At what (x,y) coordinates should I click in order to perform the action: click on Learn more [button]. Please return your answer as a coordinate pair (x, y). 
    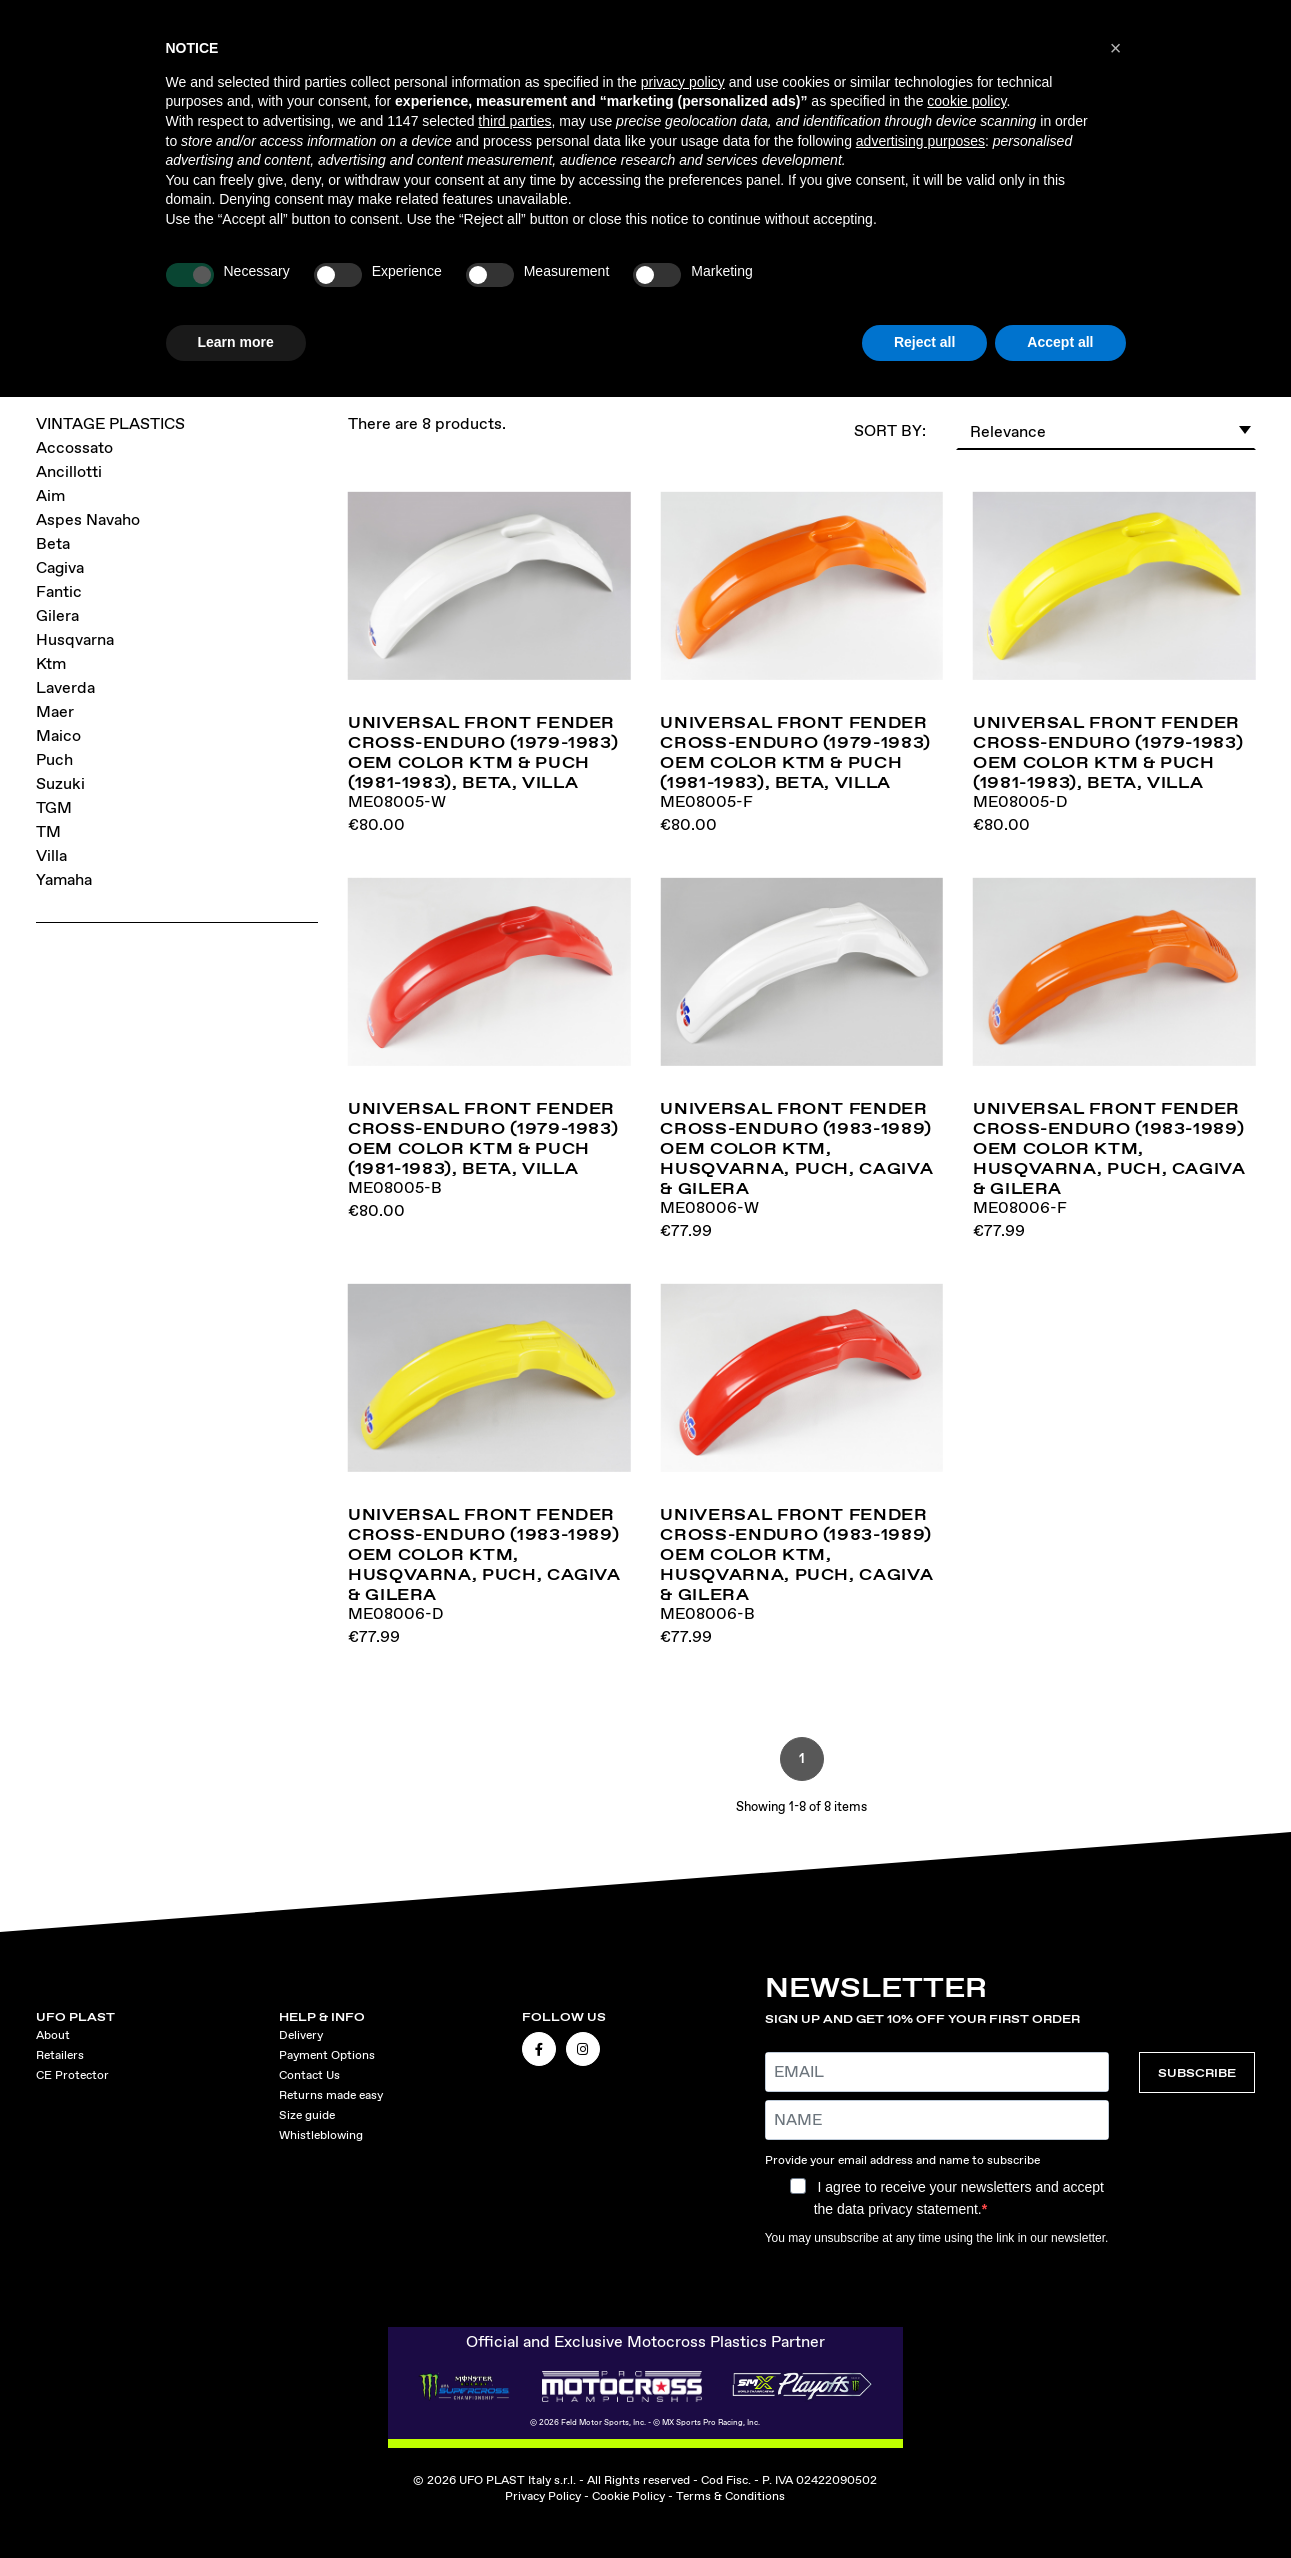
    Looking at the image, I should click on (236, 342).